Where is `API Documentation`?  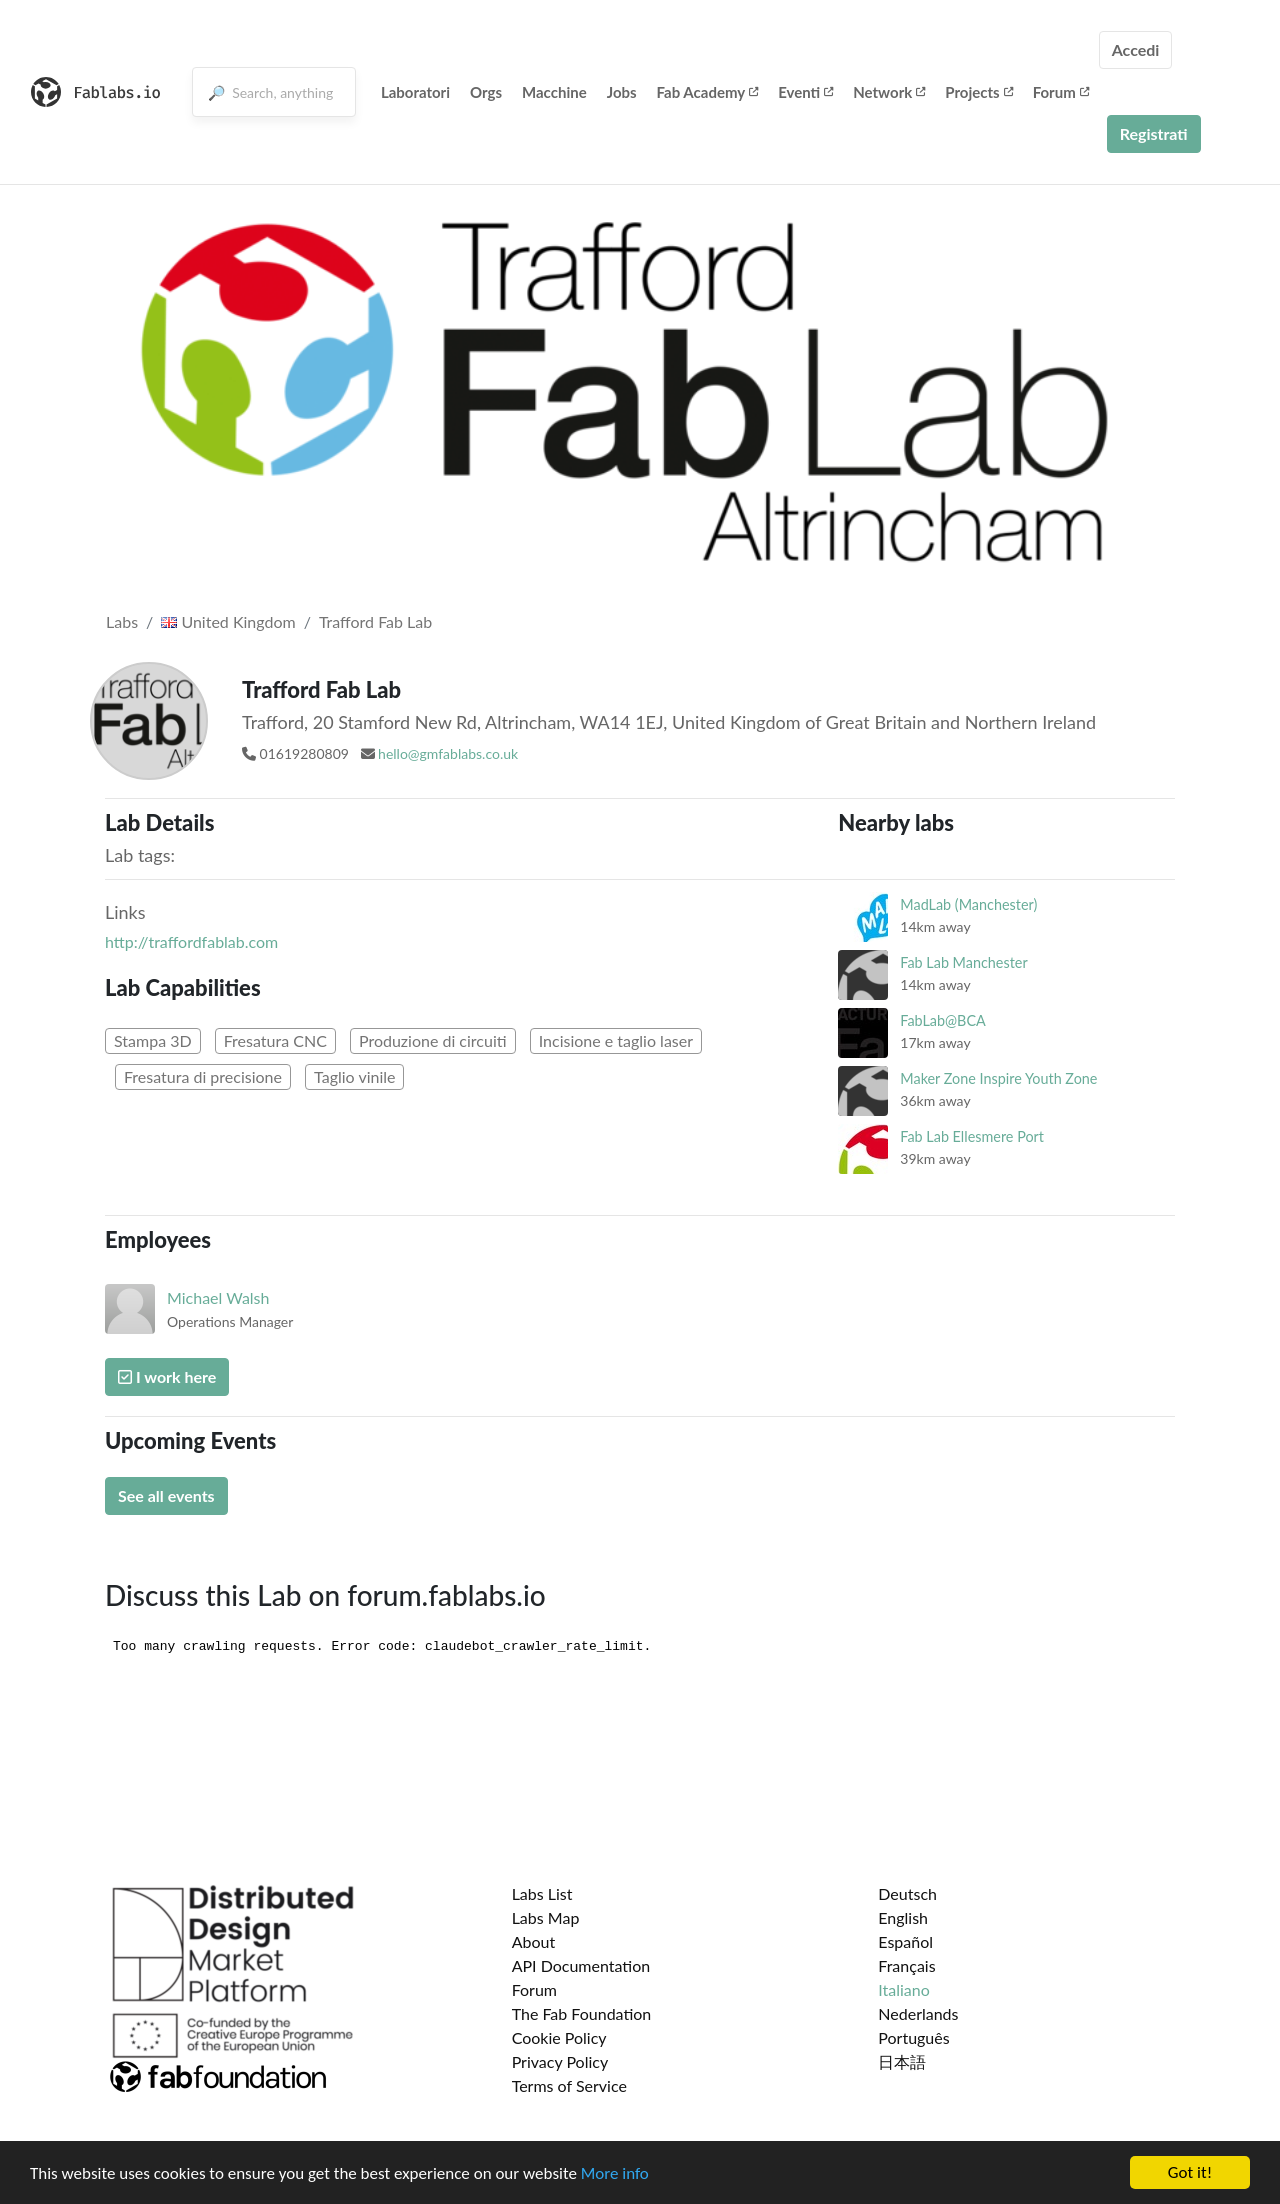 API Documentation is located at coordinates (581, 1965).